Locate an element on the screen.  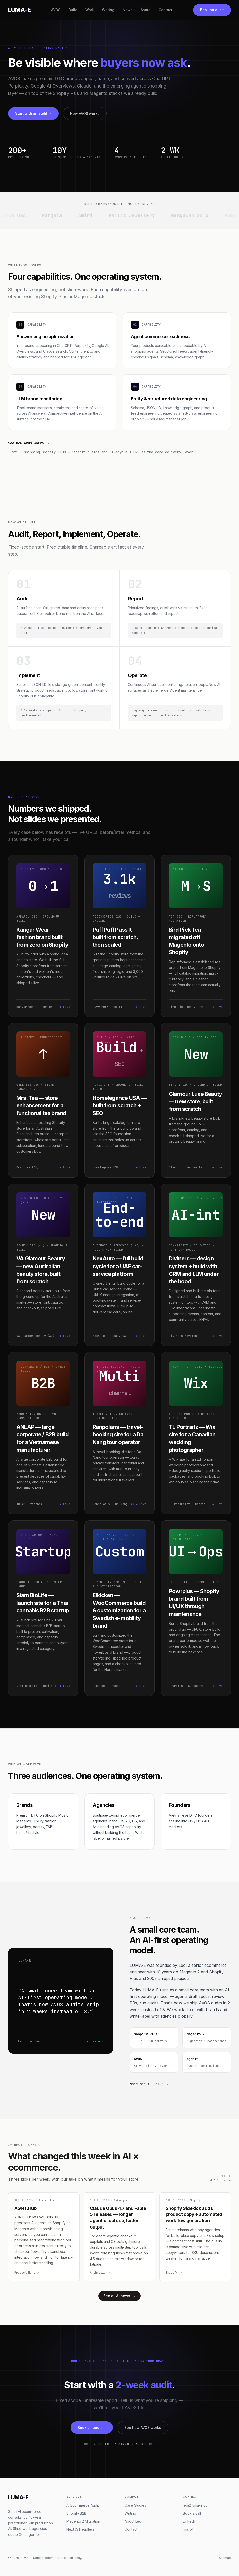
Writing is located at coordinates (108, 10).